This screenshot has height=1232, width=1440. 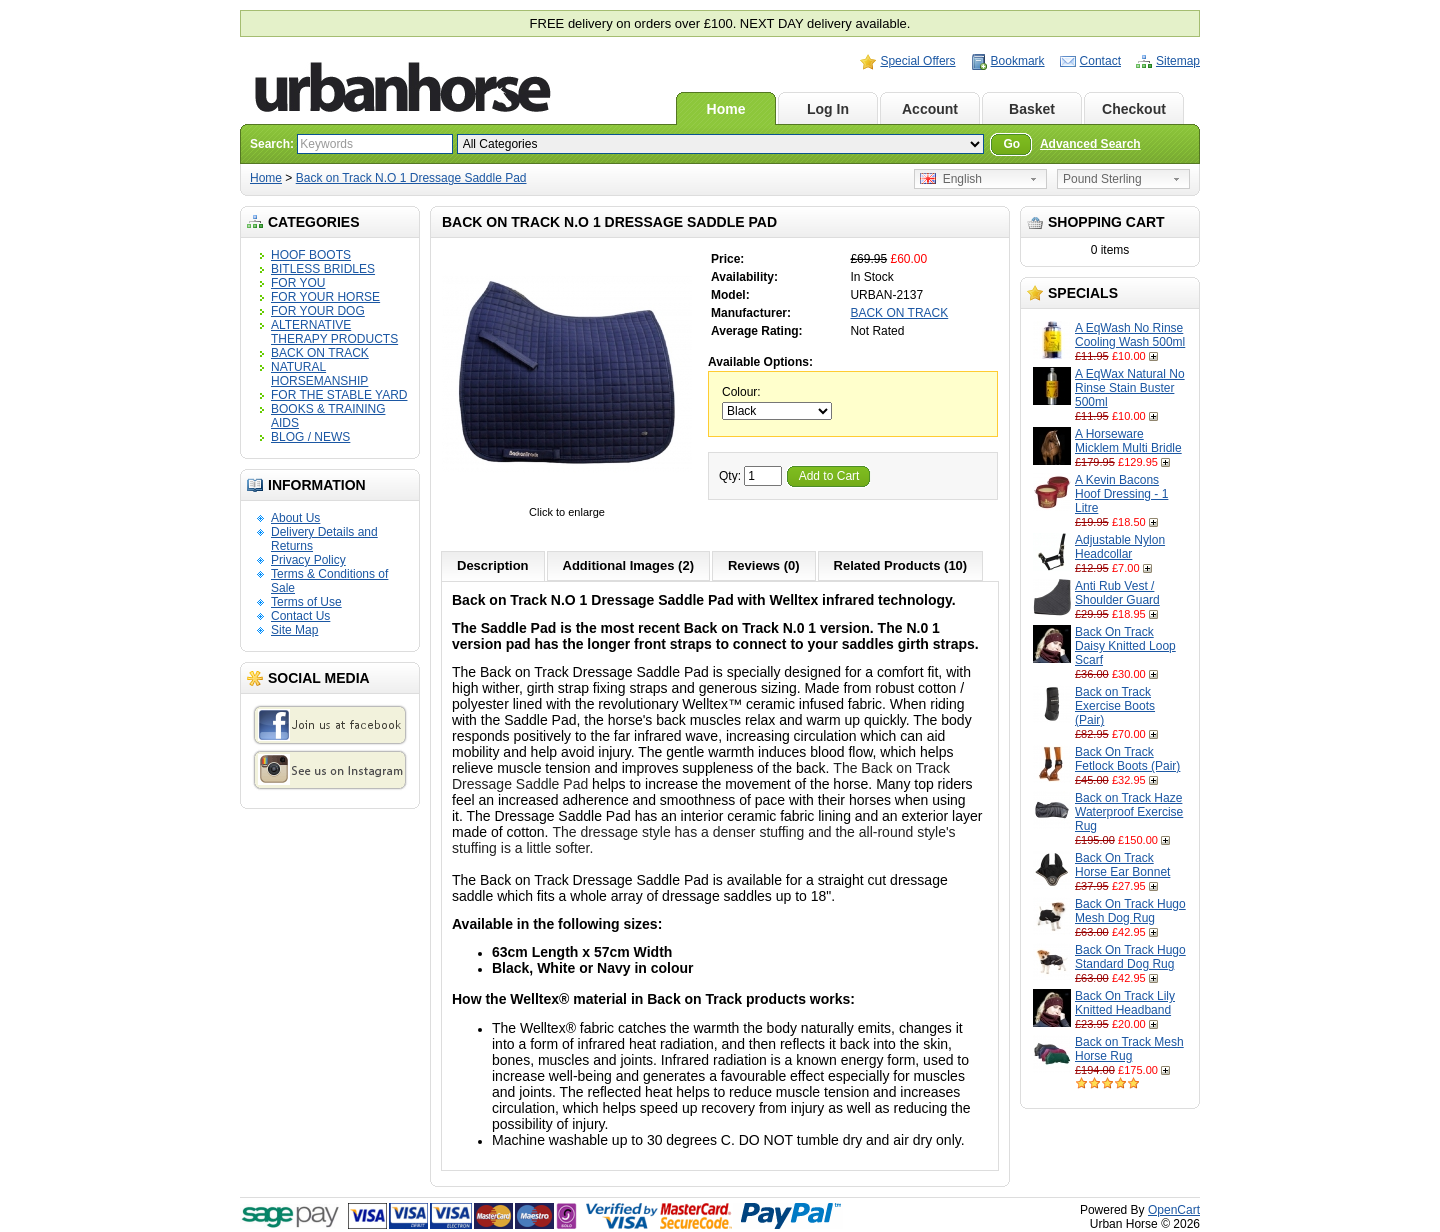 I want to click on Pound Sterling, so click(x=1102, y=179).